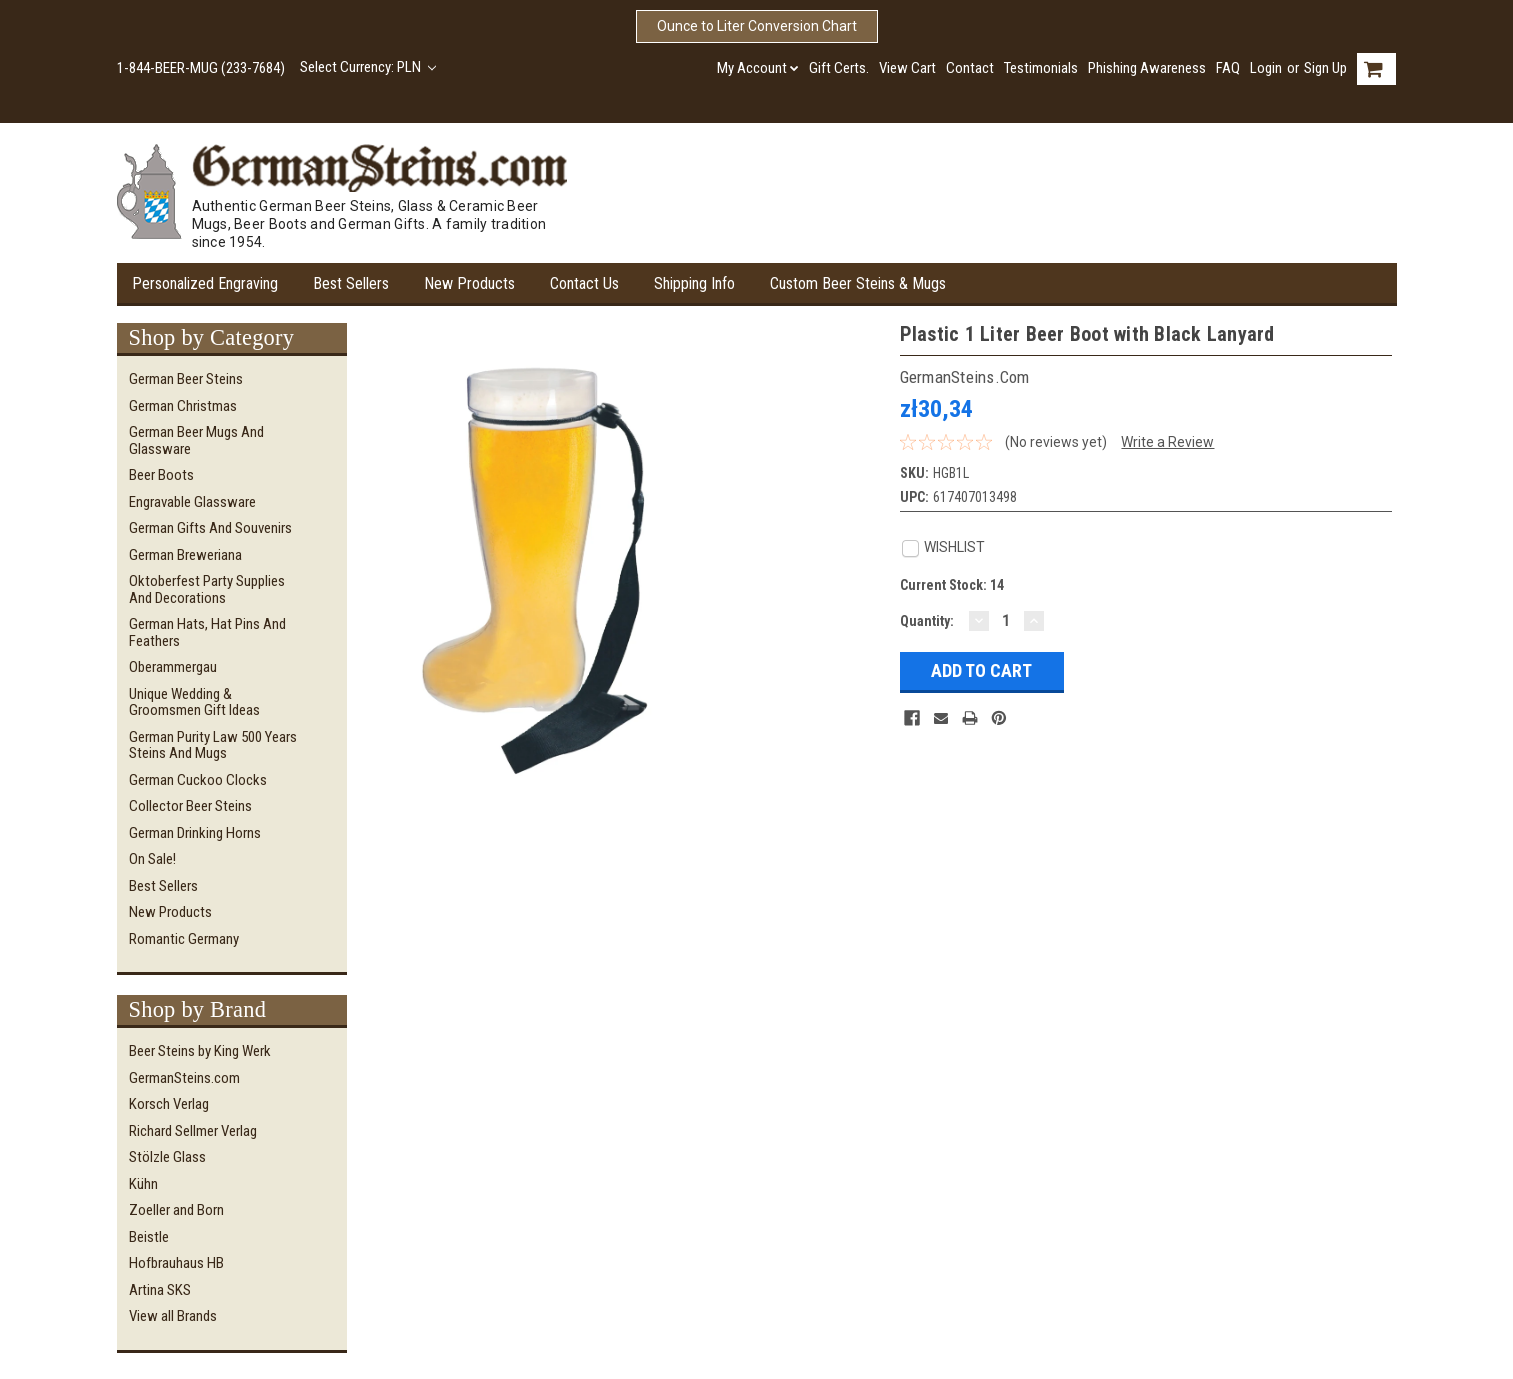  What do you see at coordinates (190, 806) in the screenshot?
I see `Collector Beer Steins` at bounding box center [190, 806].